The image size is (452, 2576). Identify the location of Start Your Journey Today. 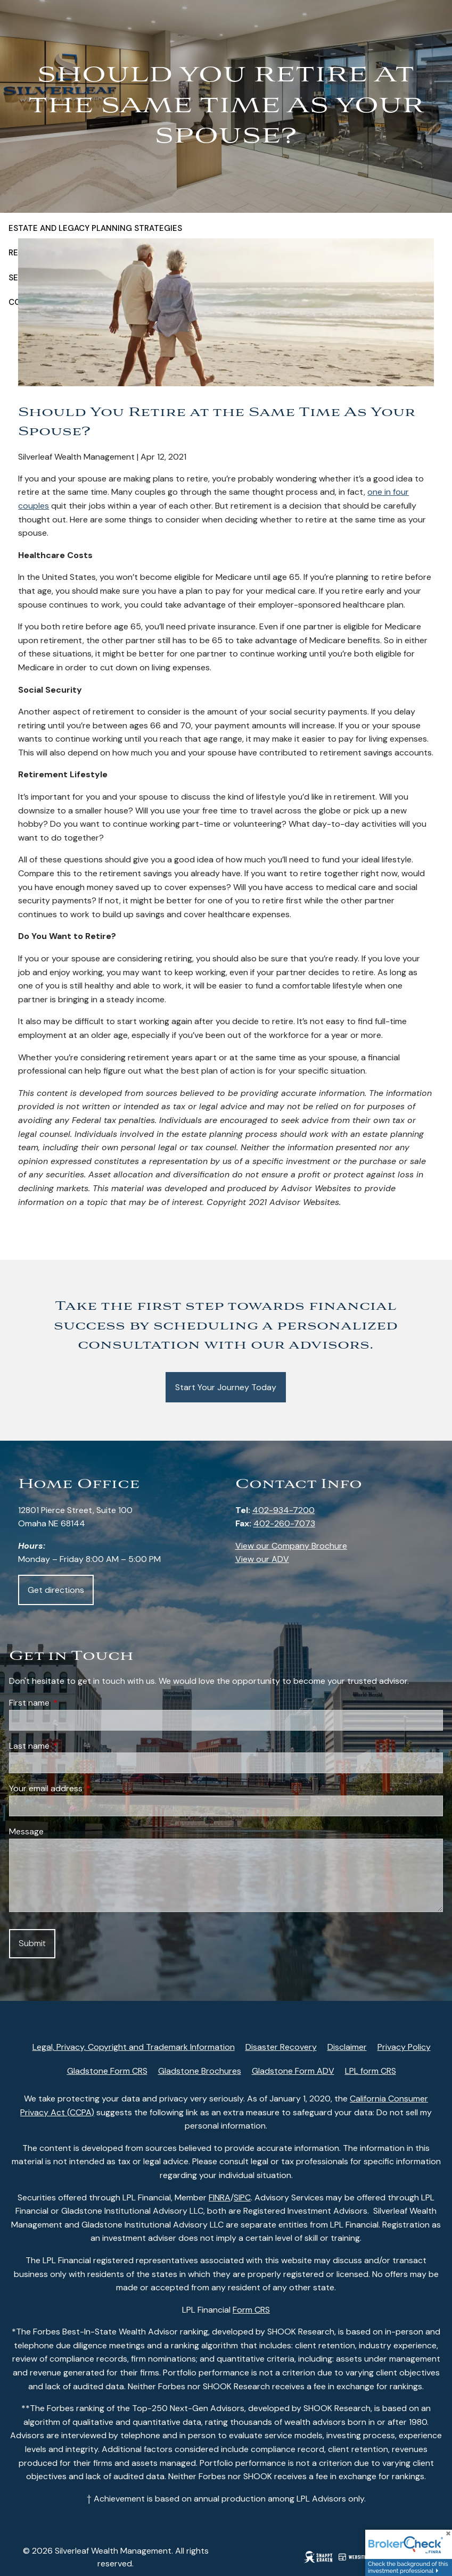
(225, 1387).